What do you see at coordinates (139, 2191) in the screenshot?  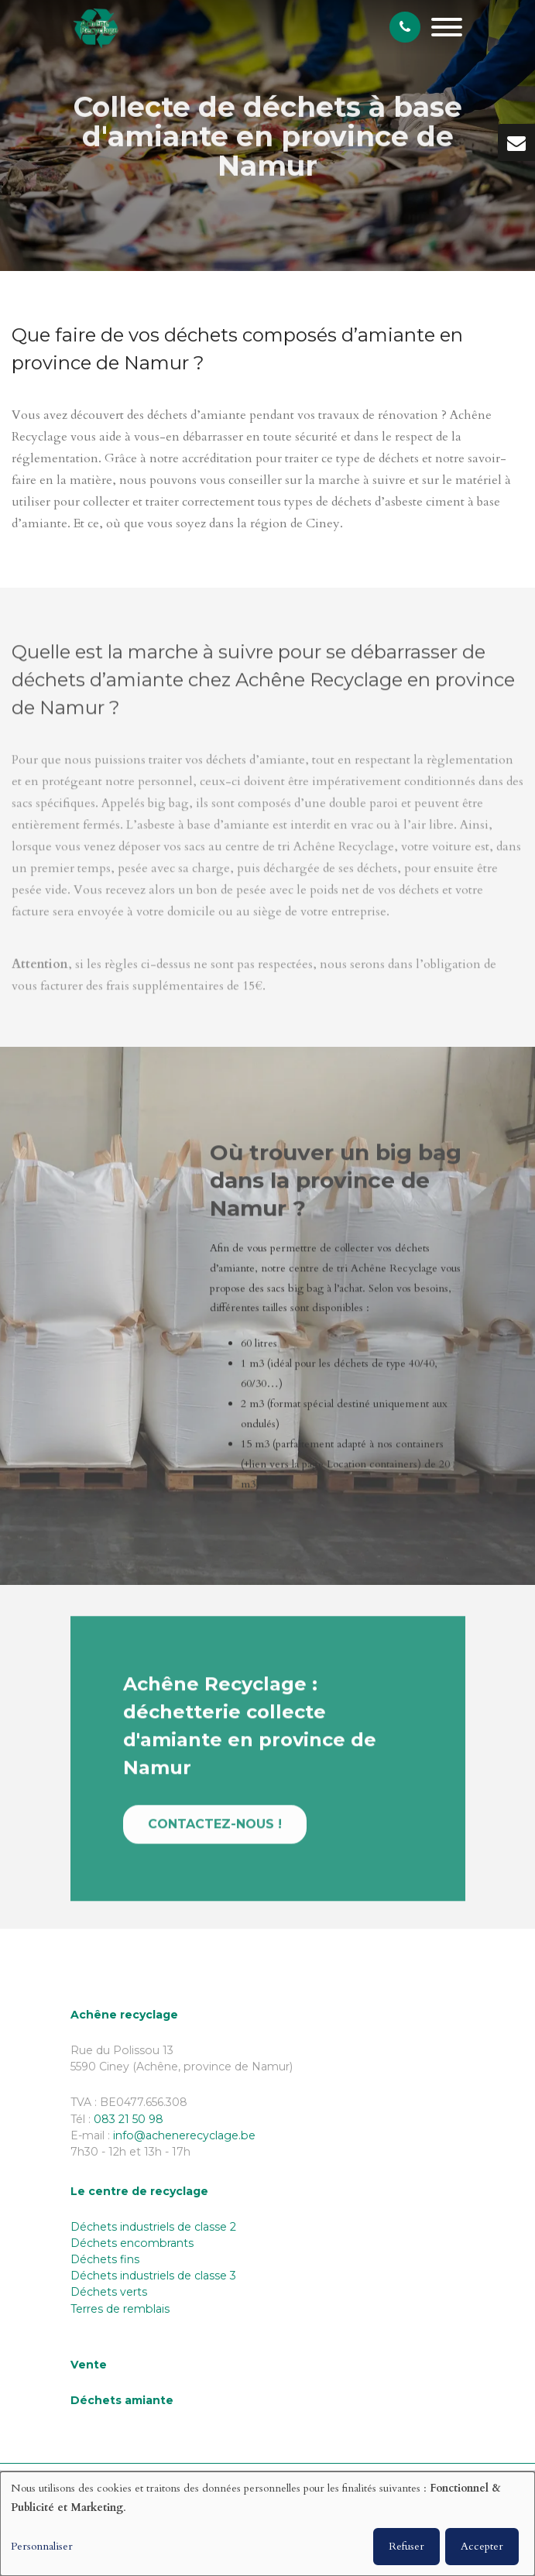 I see `Le centre de recyclage` at bounding box center [139, 2191].